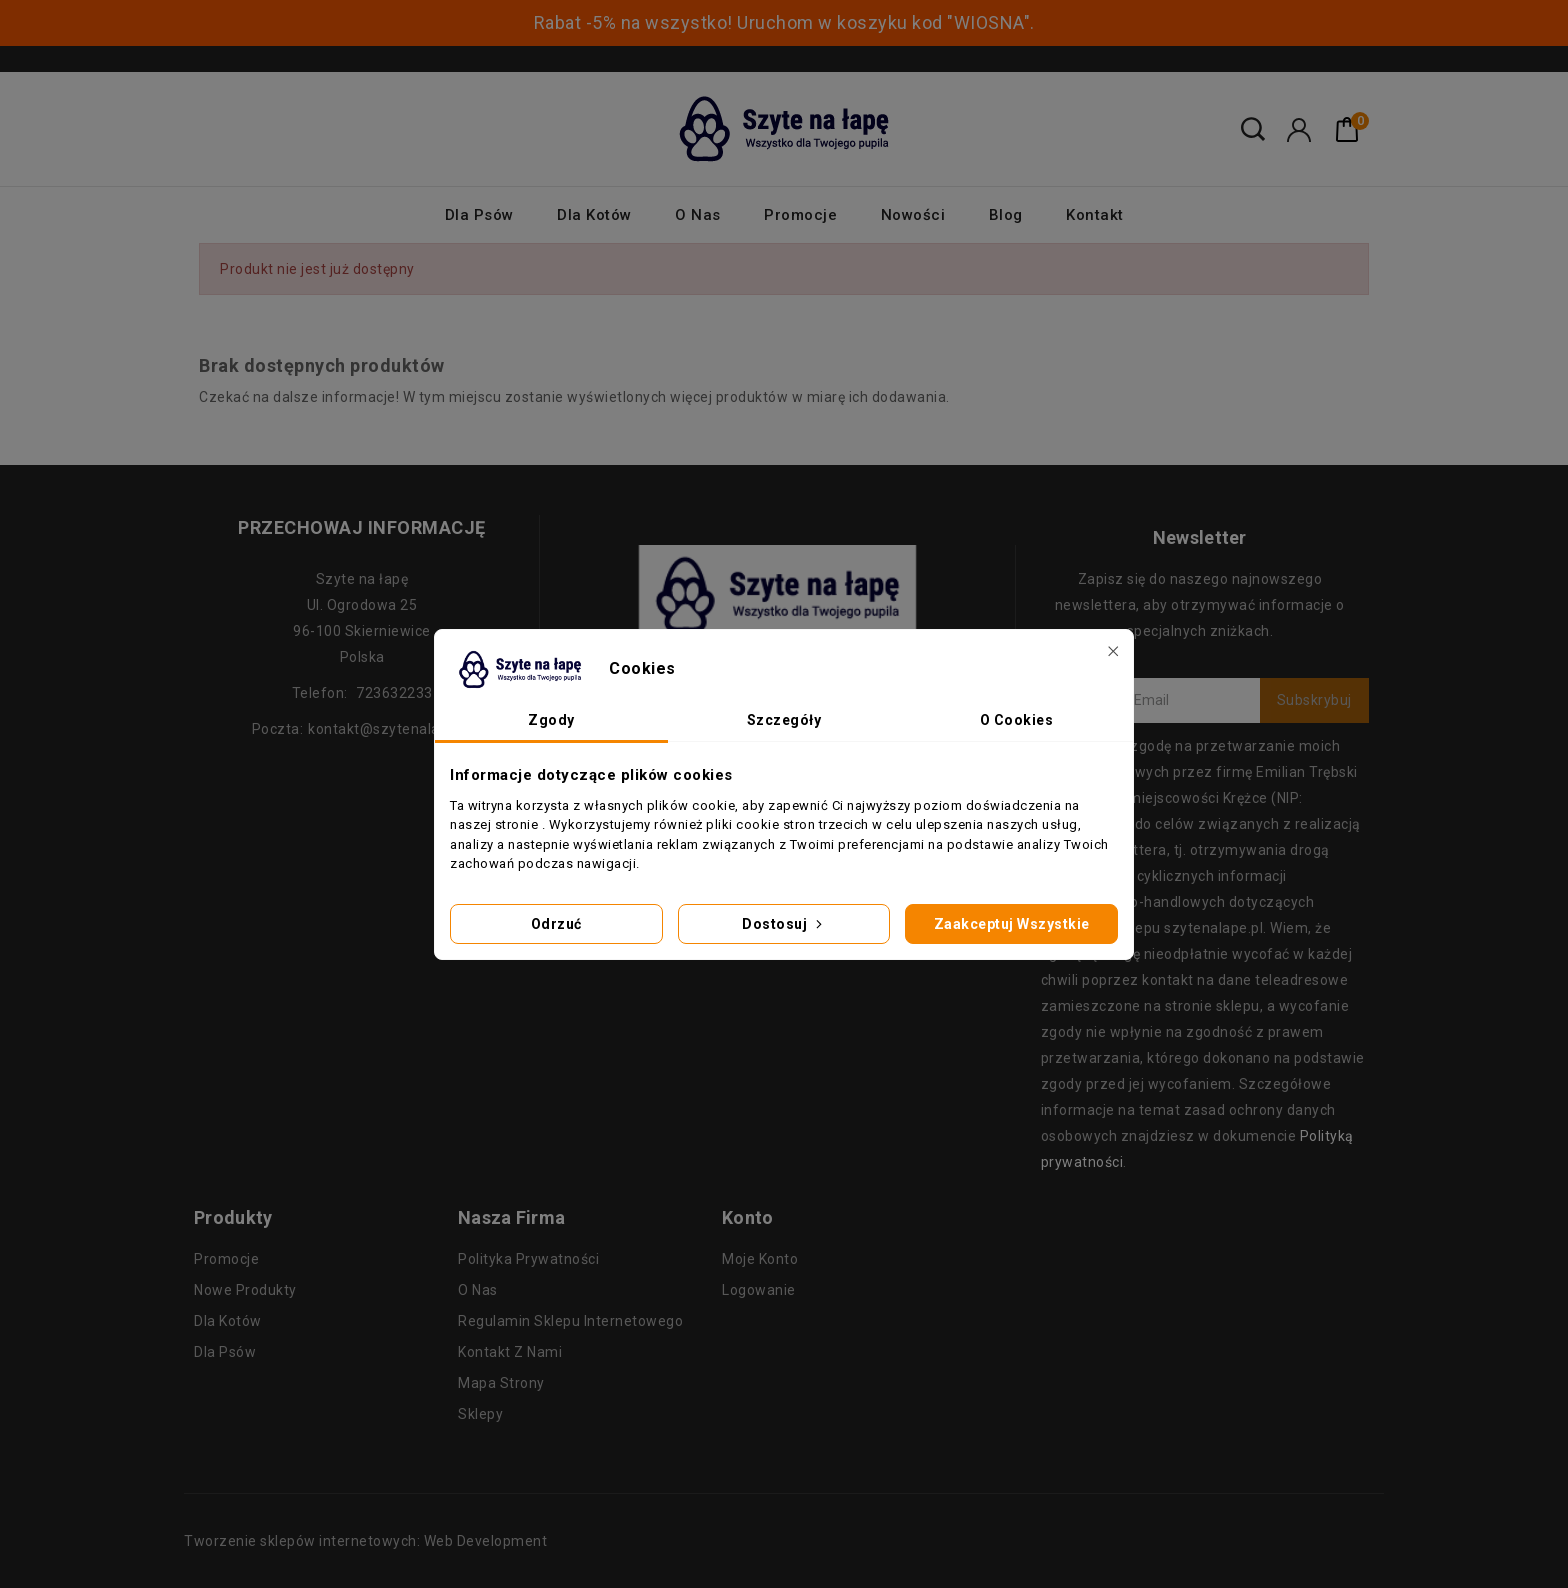 The width and height of the screenshot is (1568, 1588). Describe the element at coordinates (501, 1383) in the screenshot. I see `Mapa strony` at that location.